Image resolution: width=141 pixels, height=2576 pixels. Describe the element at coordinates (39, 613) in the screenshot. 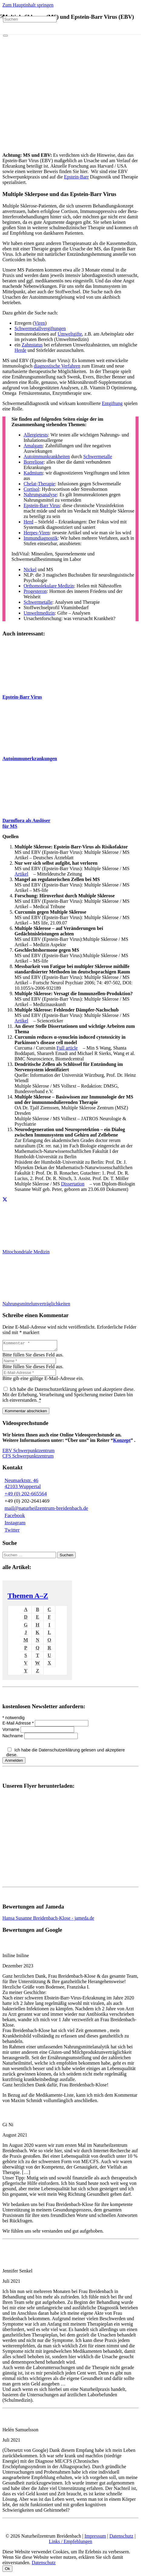

I see `Umweltmedizin` at that location.